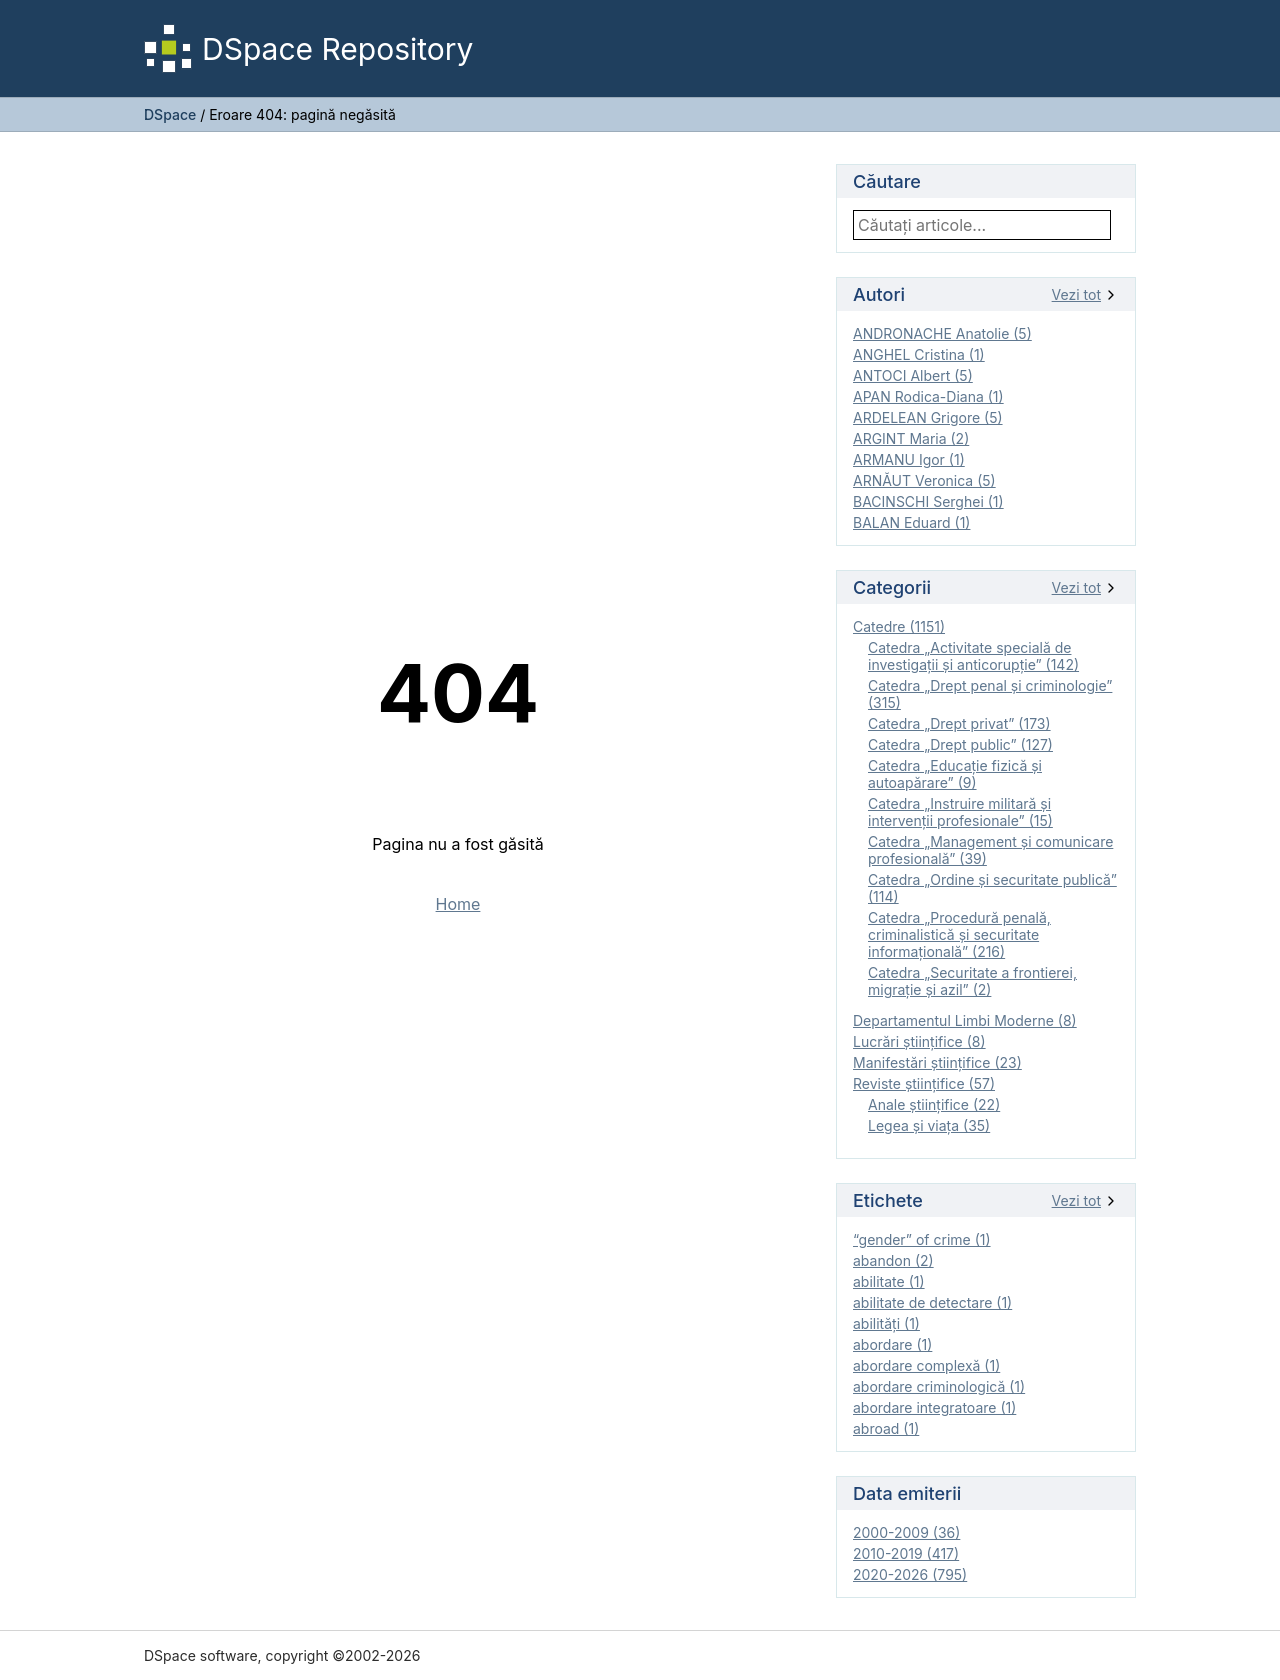 The image size is (1280, 1680). I want to click on Catedre (1151), so click(899, 626).